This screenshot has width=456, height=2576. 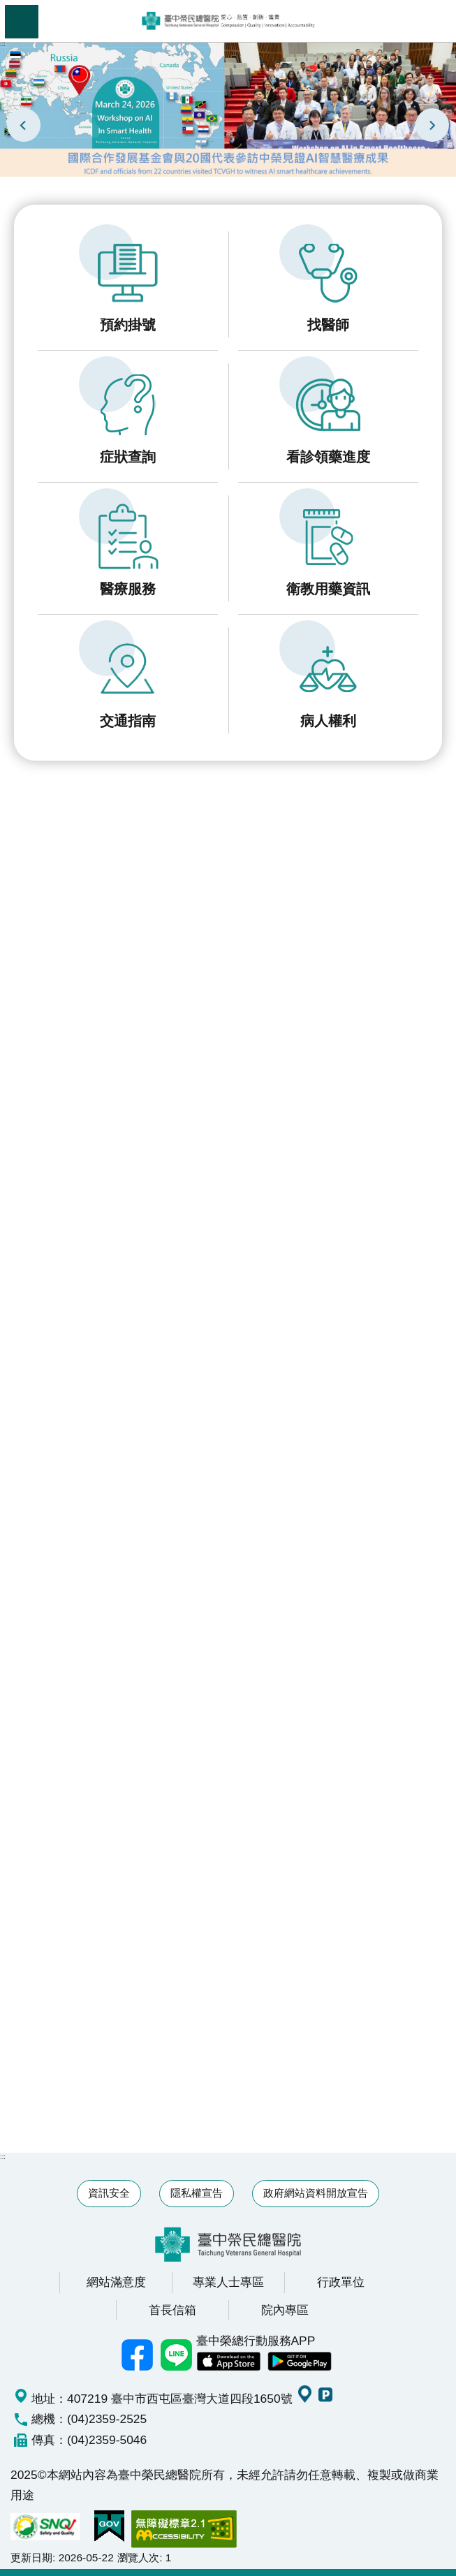 What do you see at coordinates (24, 125) in the screenshot?
I see `prev` at bounding box center [24, 125].